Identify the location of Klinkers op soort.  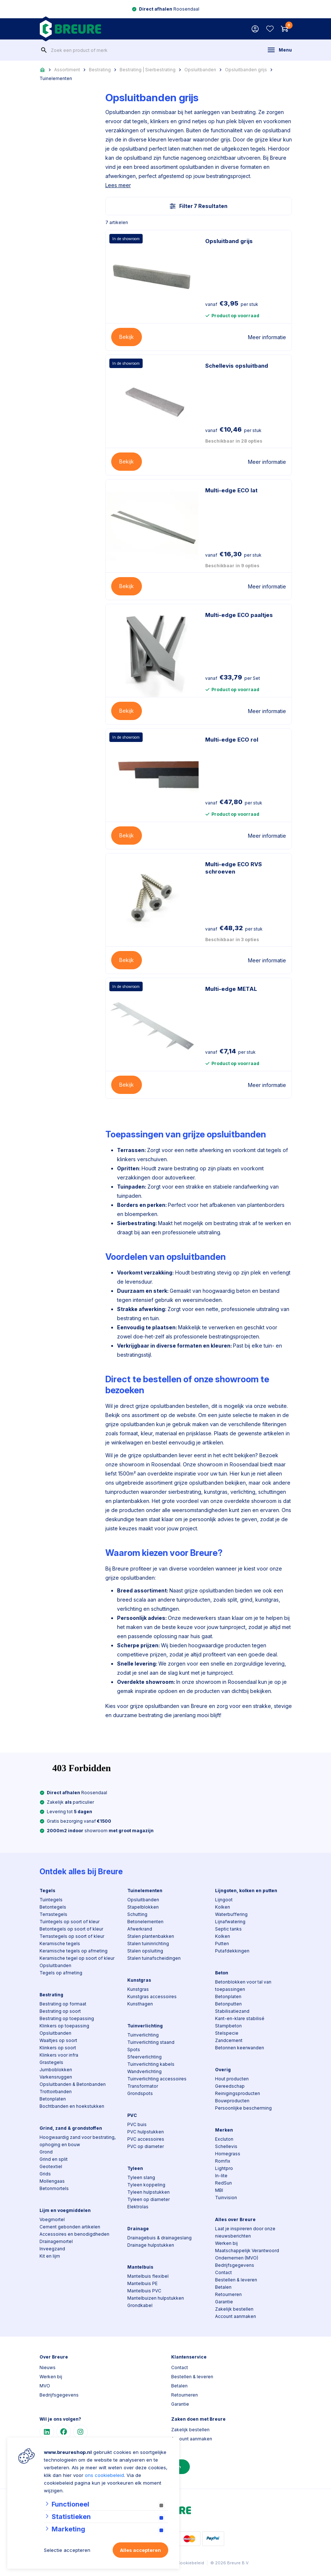
(58, 2047).